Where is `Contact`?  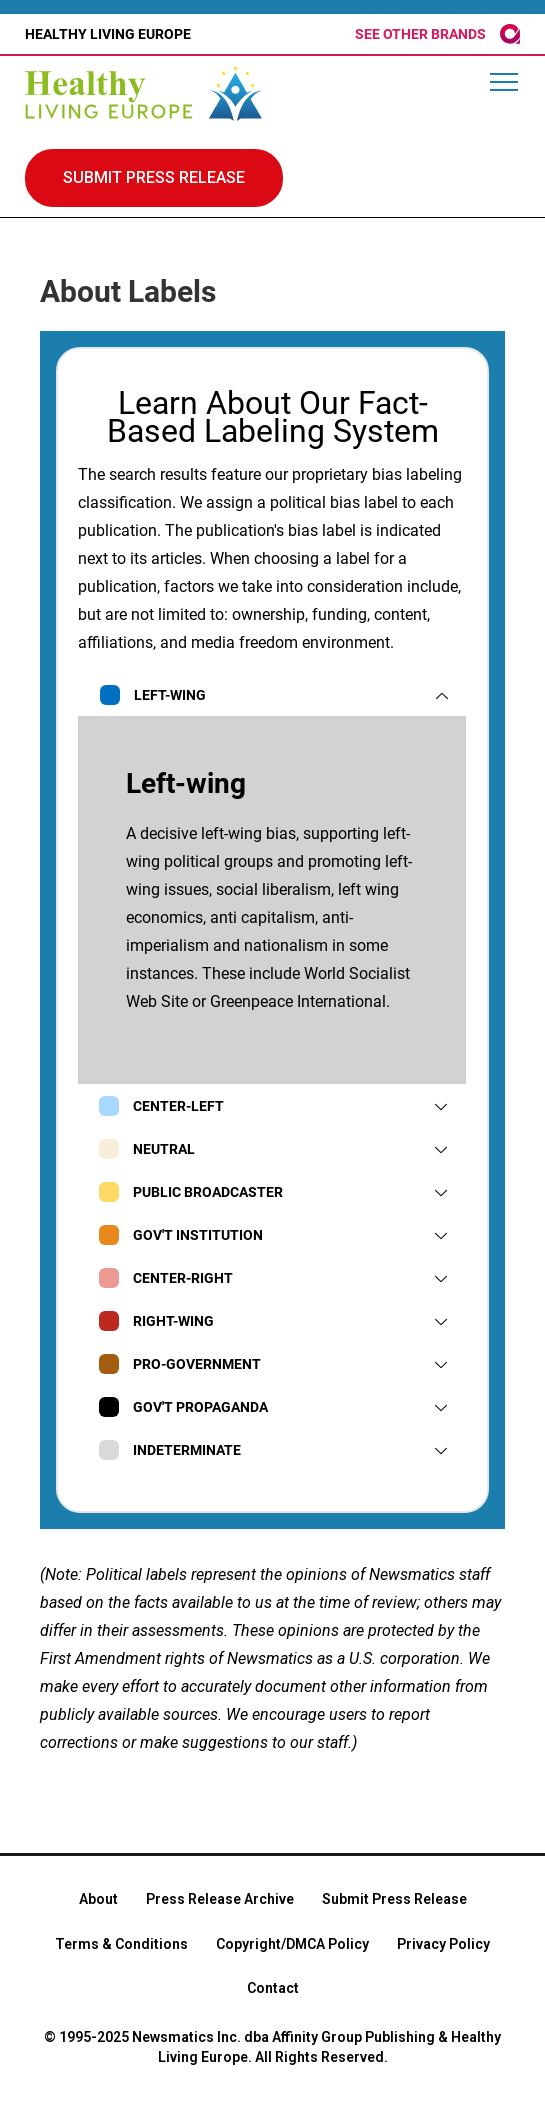
Contact is located at coordinates (273, 1988).